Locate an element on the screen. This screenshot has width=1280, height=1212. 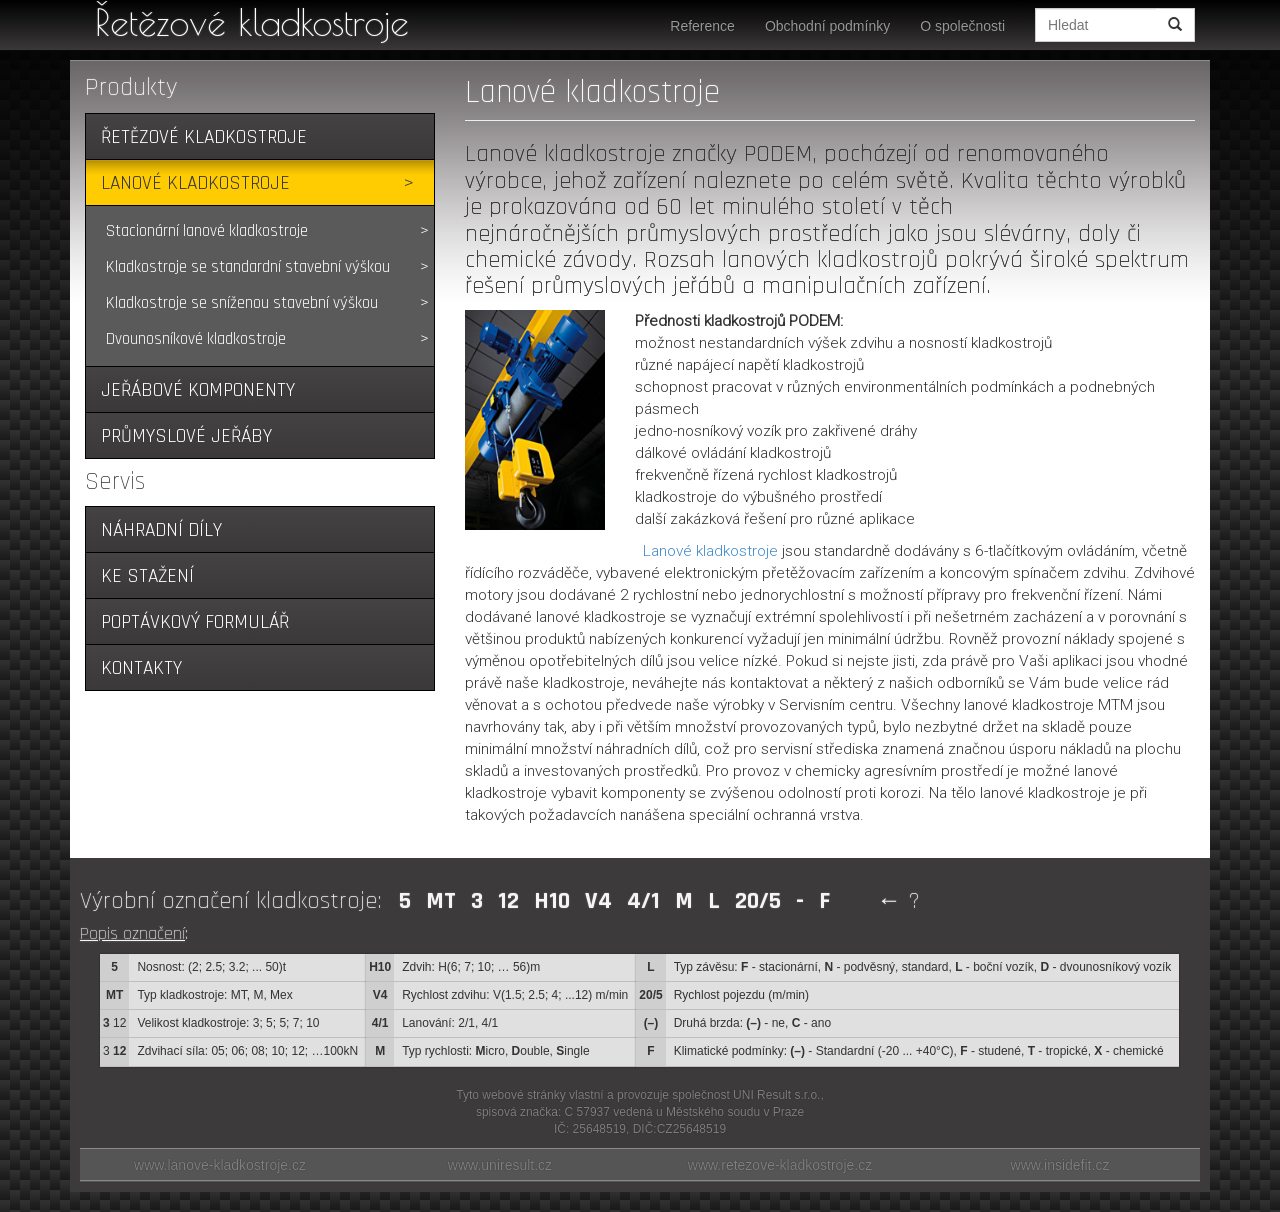
Poptávkový formulář is located at coordinates (195, 622).